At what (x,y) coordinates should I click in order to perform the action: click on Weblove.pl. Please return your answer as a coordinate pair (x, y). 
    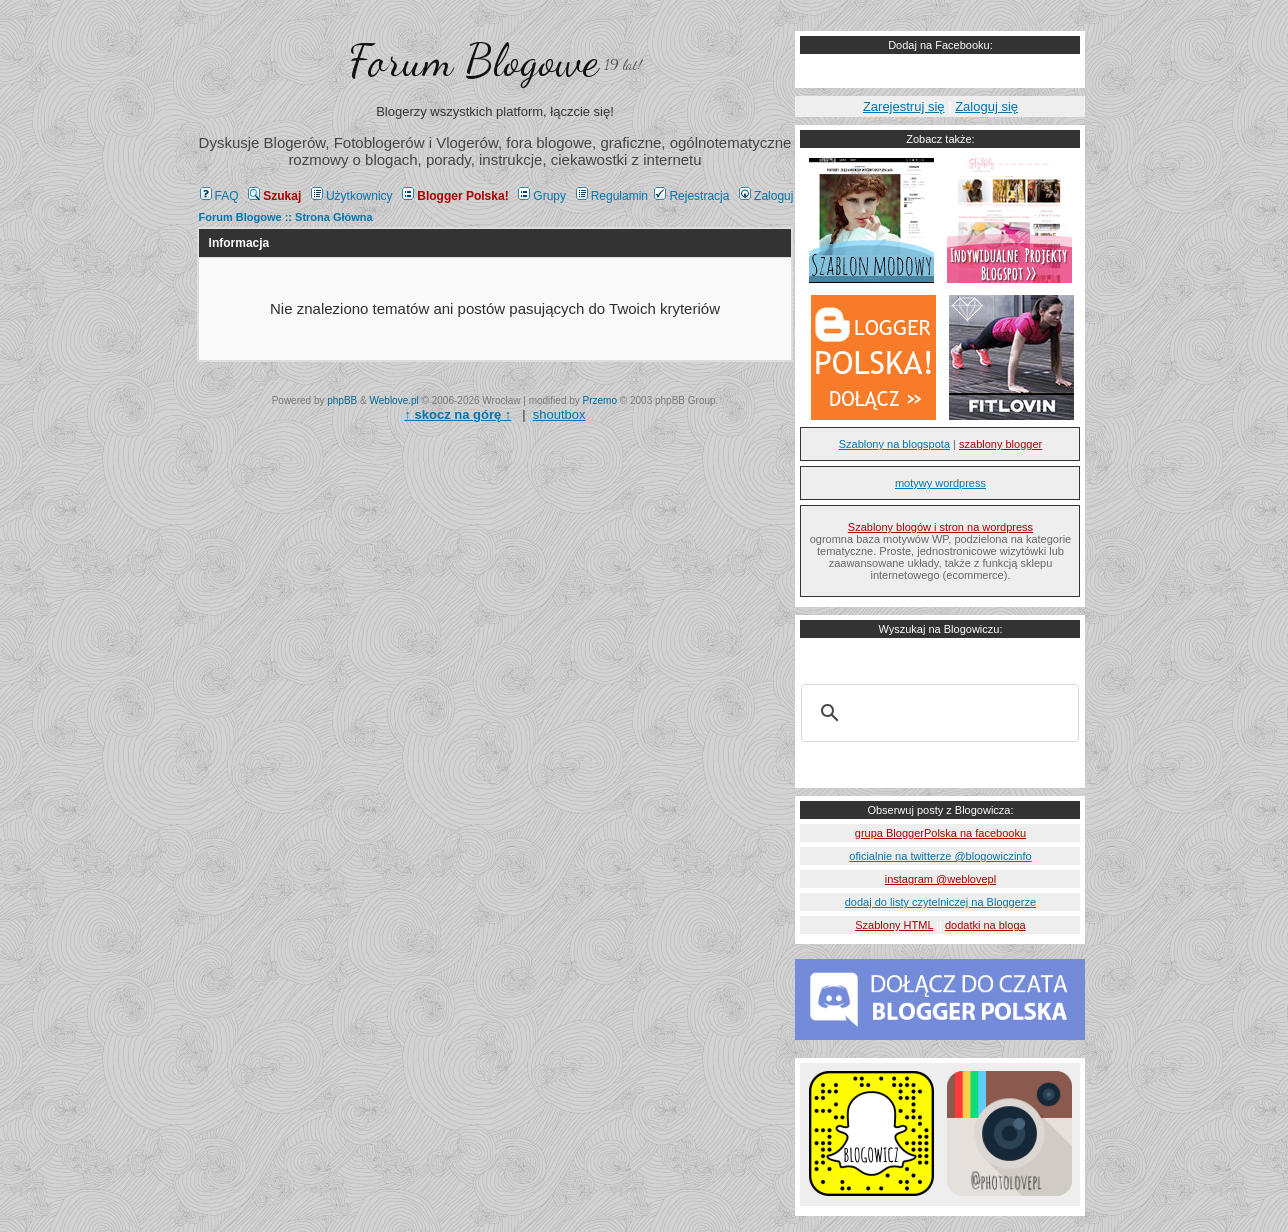
    Looking at the image, I should click on (394, 400).